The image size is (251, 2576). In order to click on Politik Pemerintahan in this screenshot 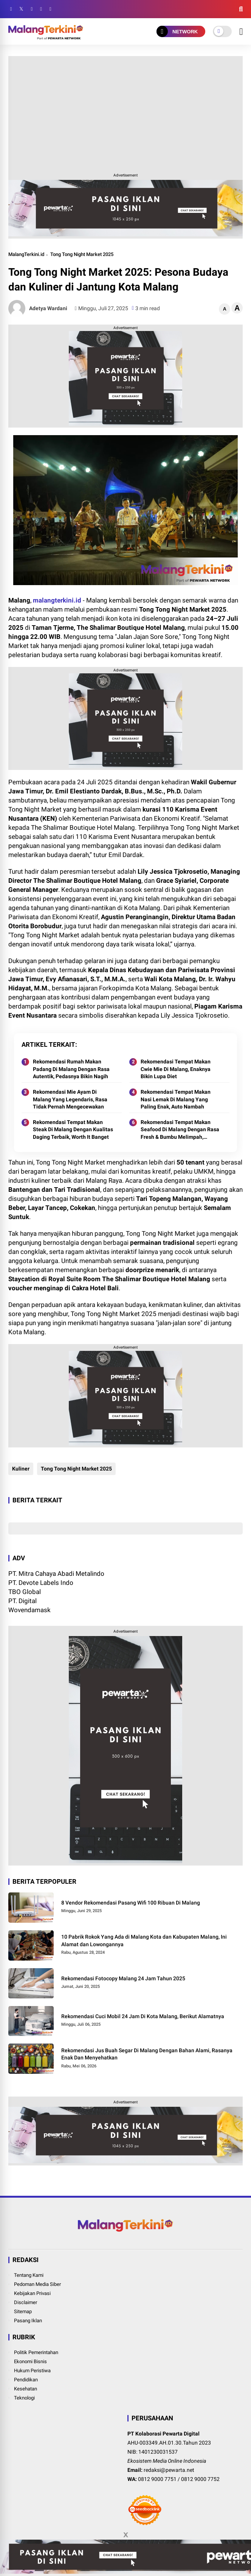, I will do `click(36, 2352)`.